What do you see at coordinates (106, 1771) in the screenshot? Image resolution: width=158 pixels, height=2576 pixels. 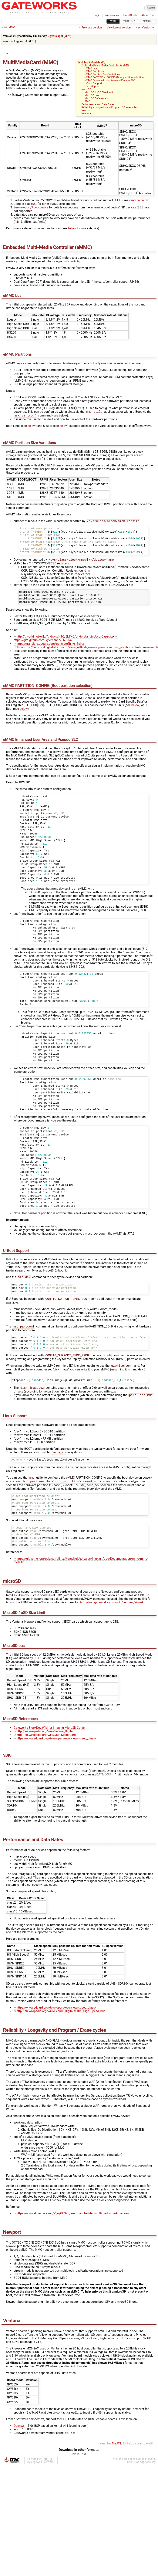 I see `WiFi` at bounding box center [106, 1771].